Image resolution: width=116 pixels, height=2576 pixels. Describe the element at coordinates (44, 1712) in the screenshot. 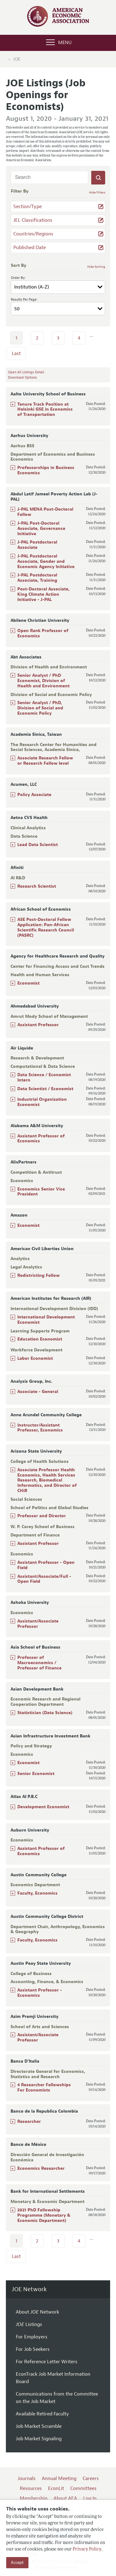

I see `Statistician (Data Science)` at that location.